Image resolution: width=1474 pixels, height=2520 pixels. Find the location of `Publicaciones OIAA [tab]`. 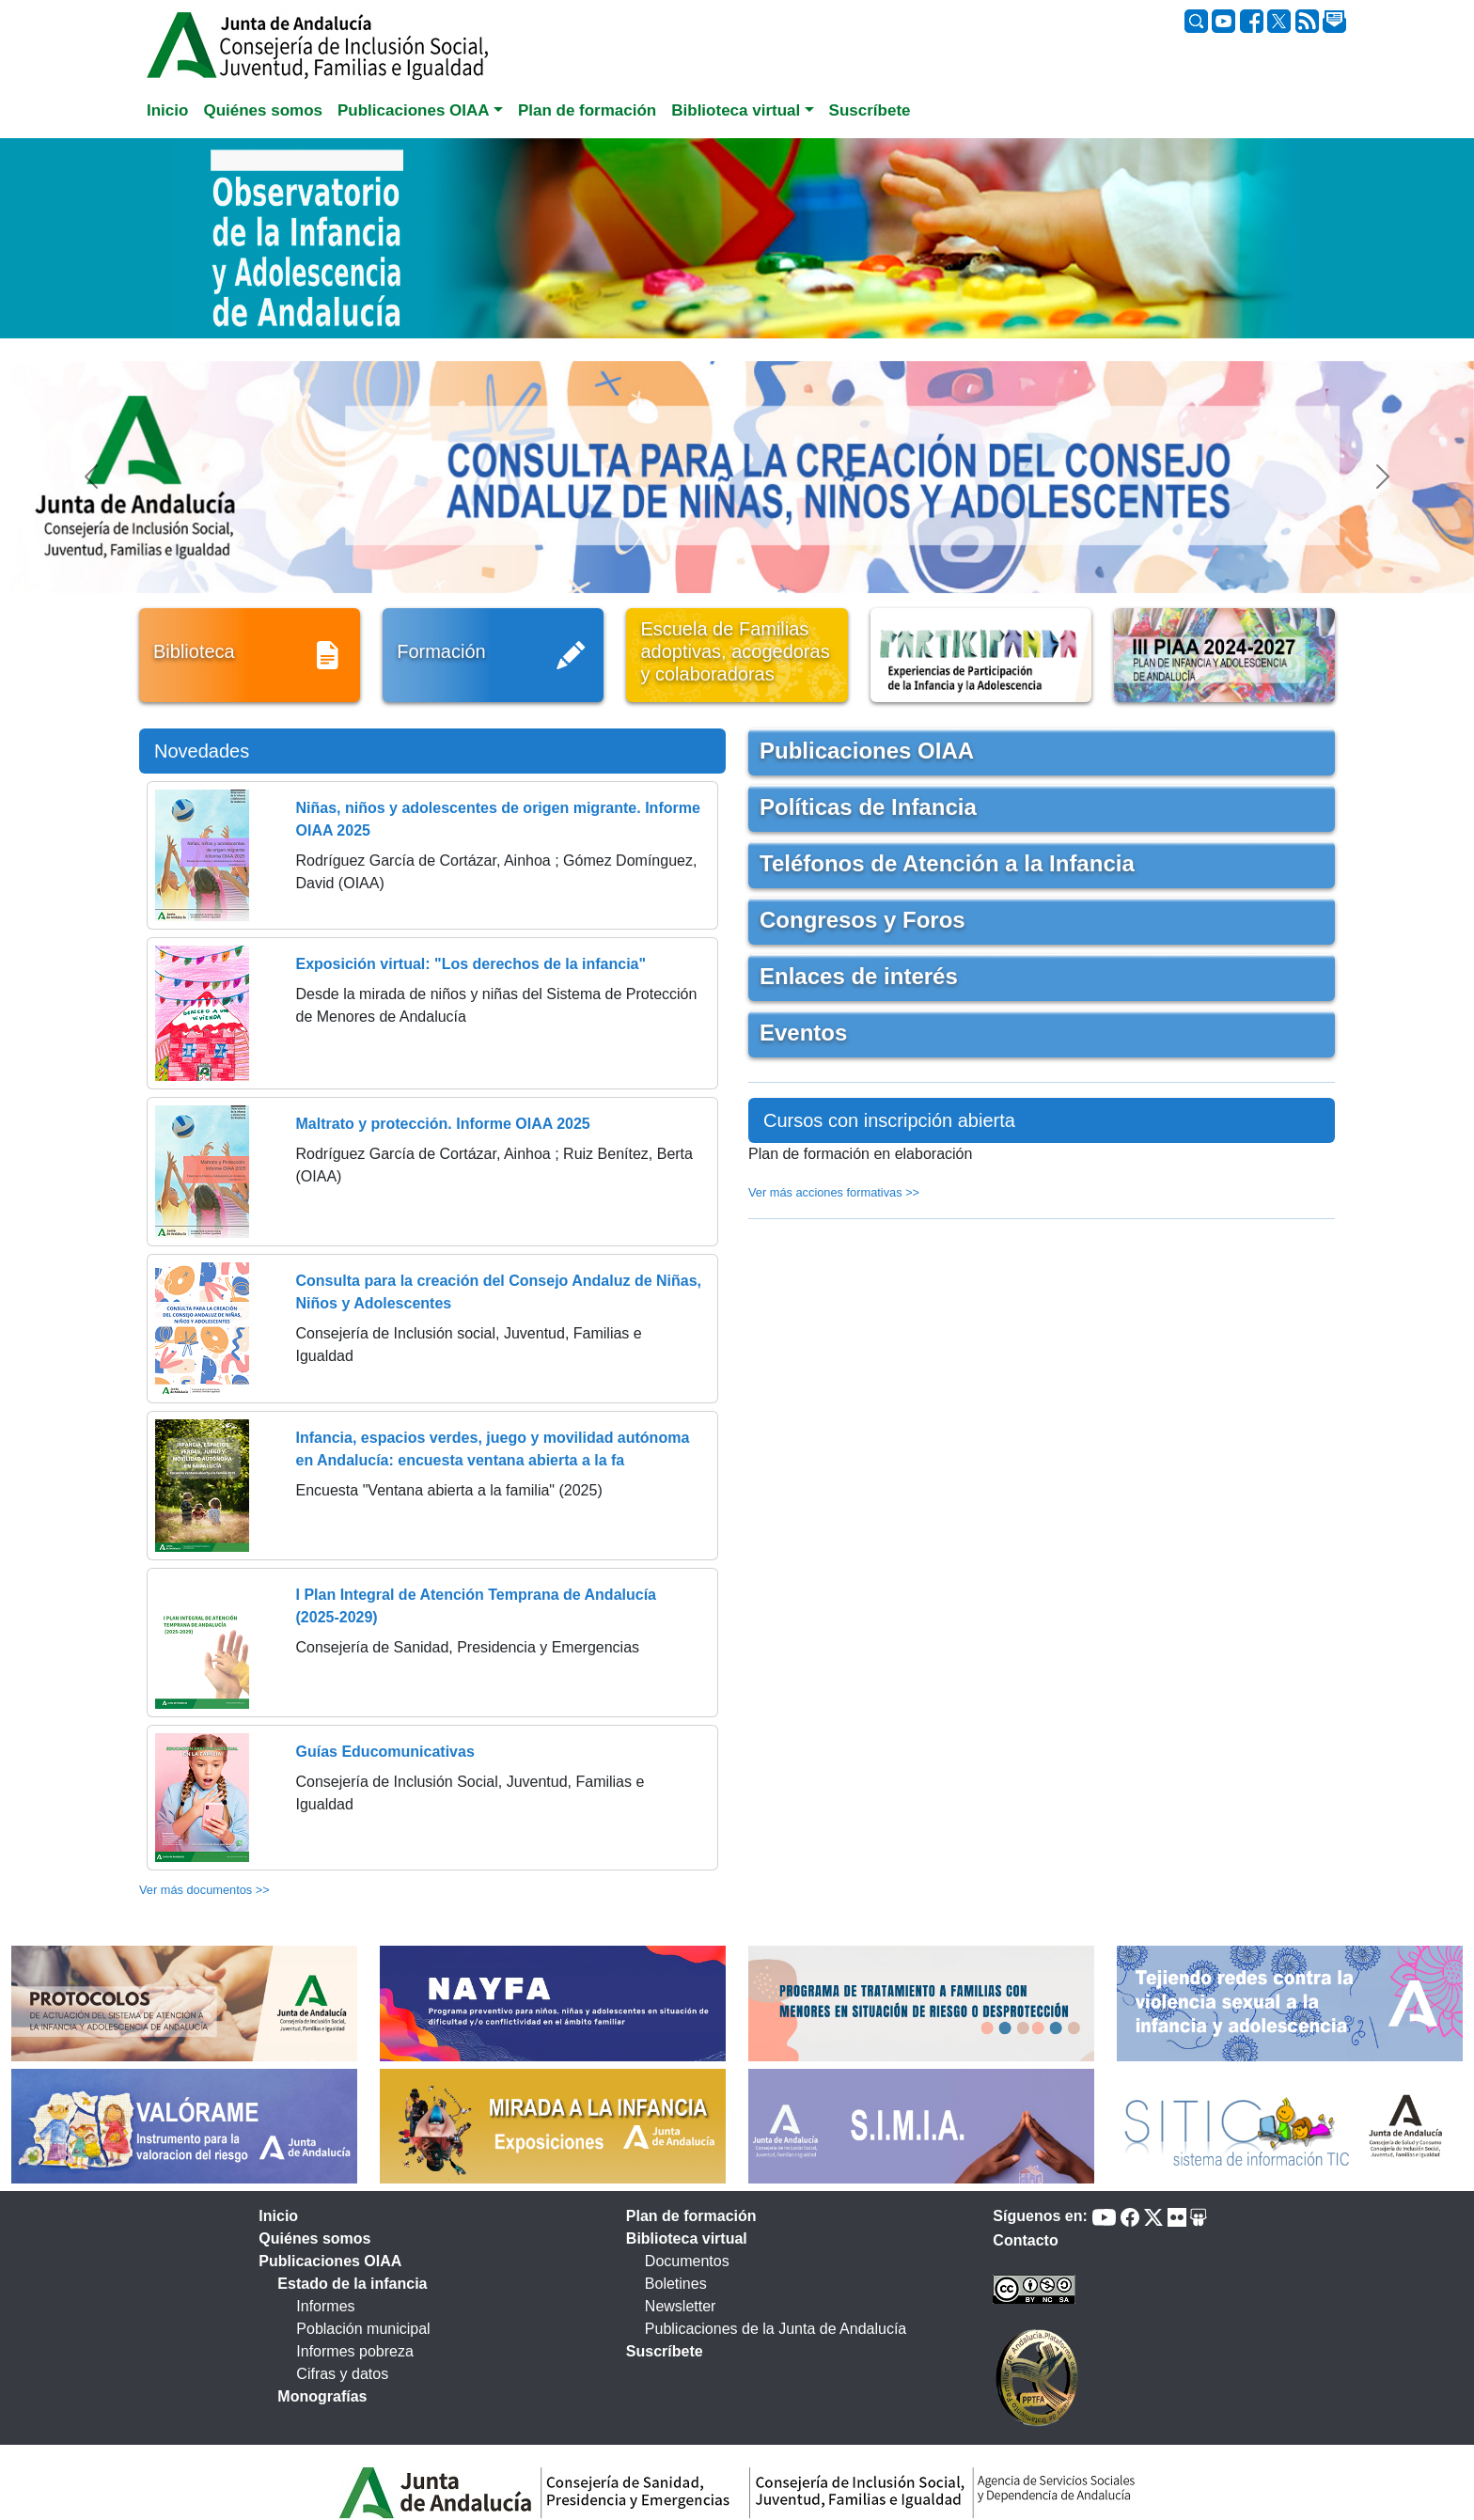

Publicaciones OIAA [tab] is located at coordinates (330, 2261).